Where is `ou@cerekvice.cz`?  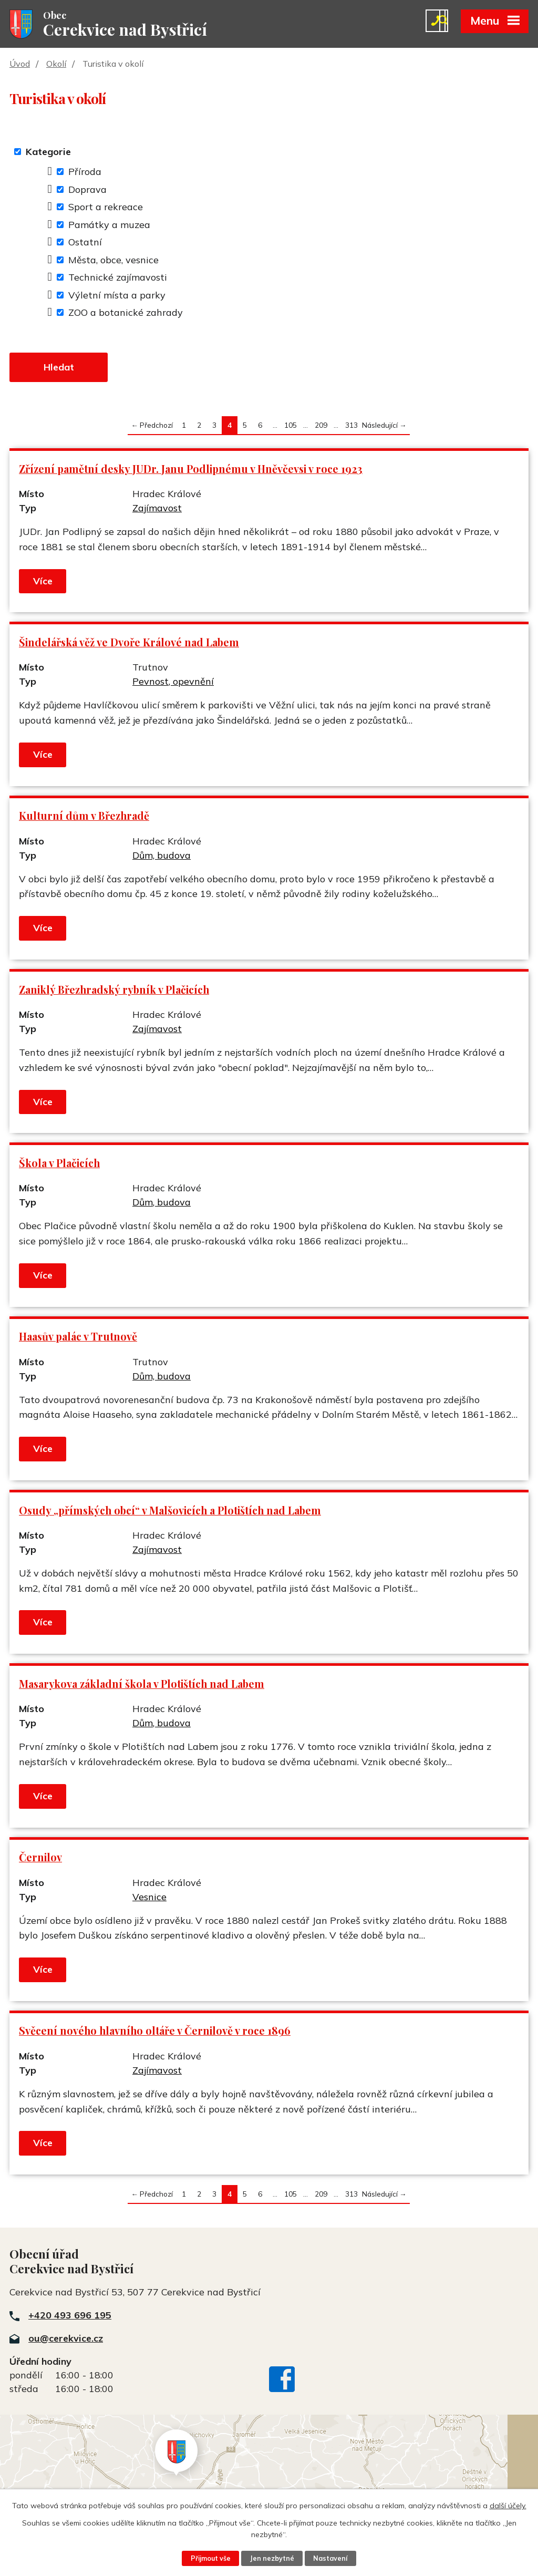
ou@cerekvice.cz is located at coordinates (65, 2340).